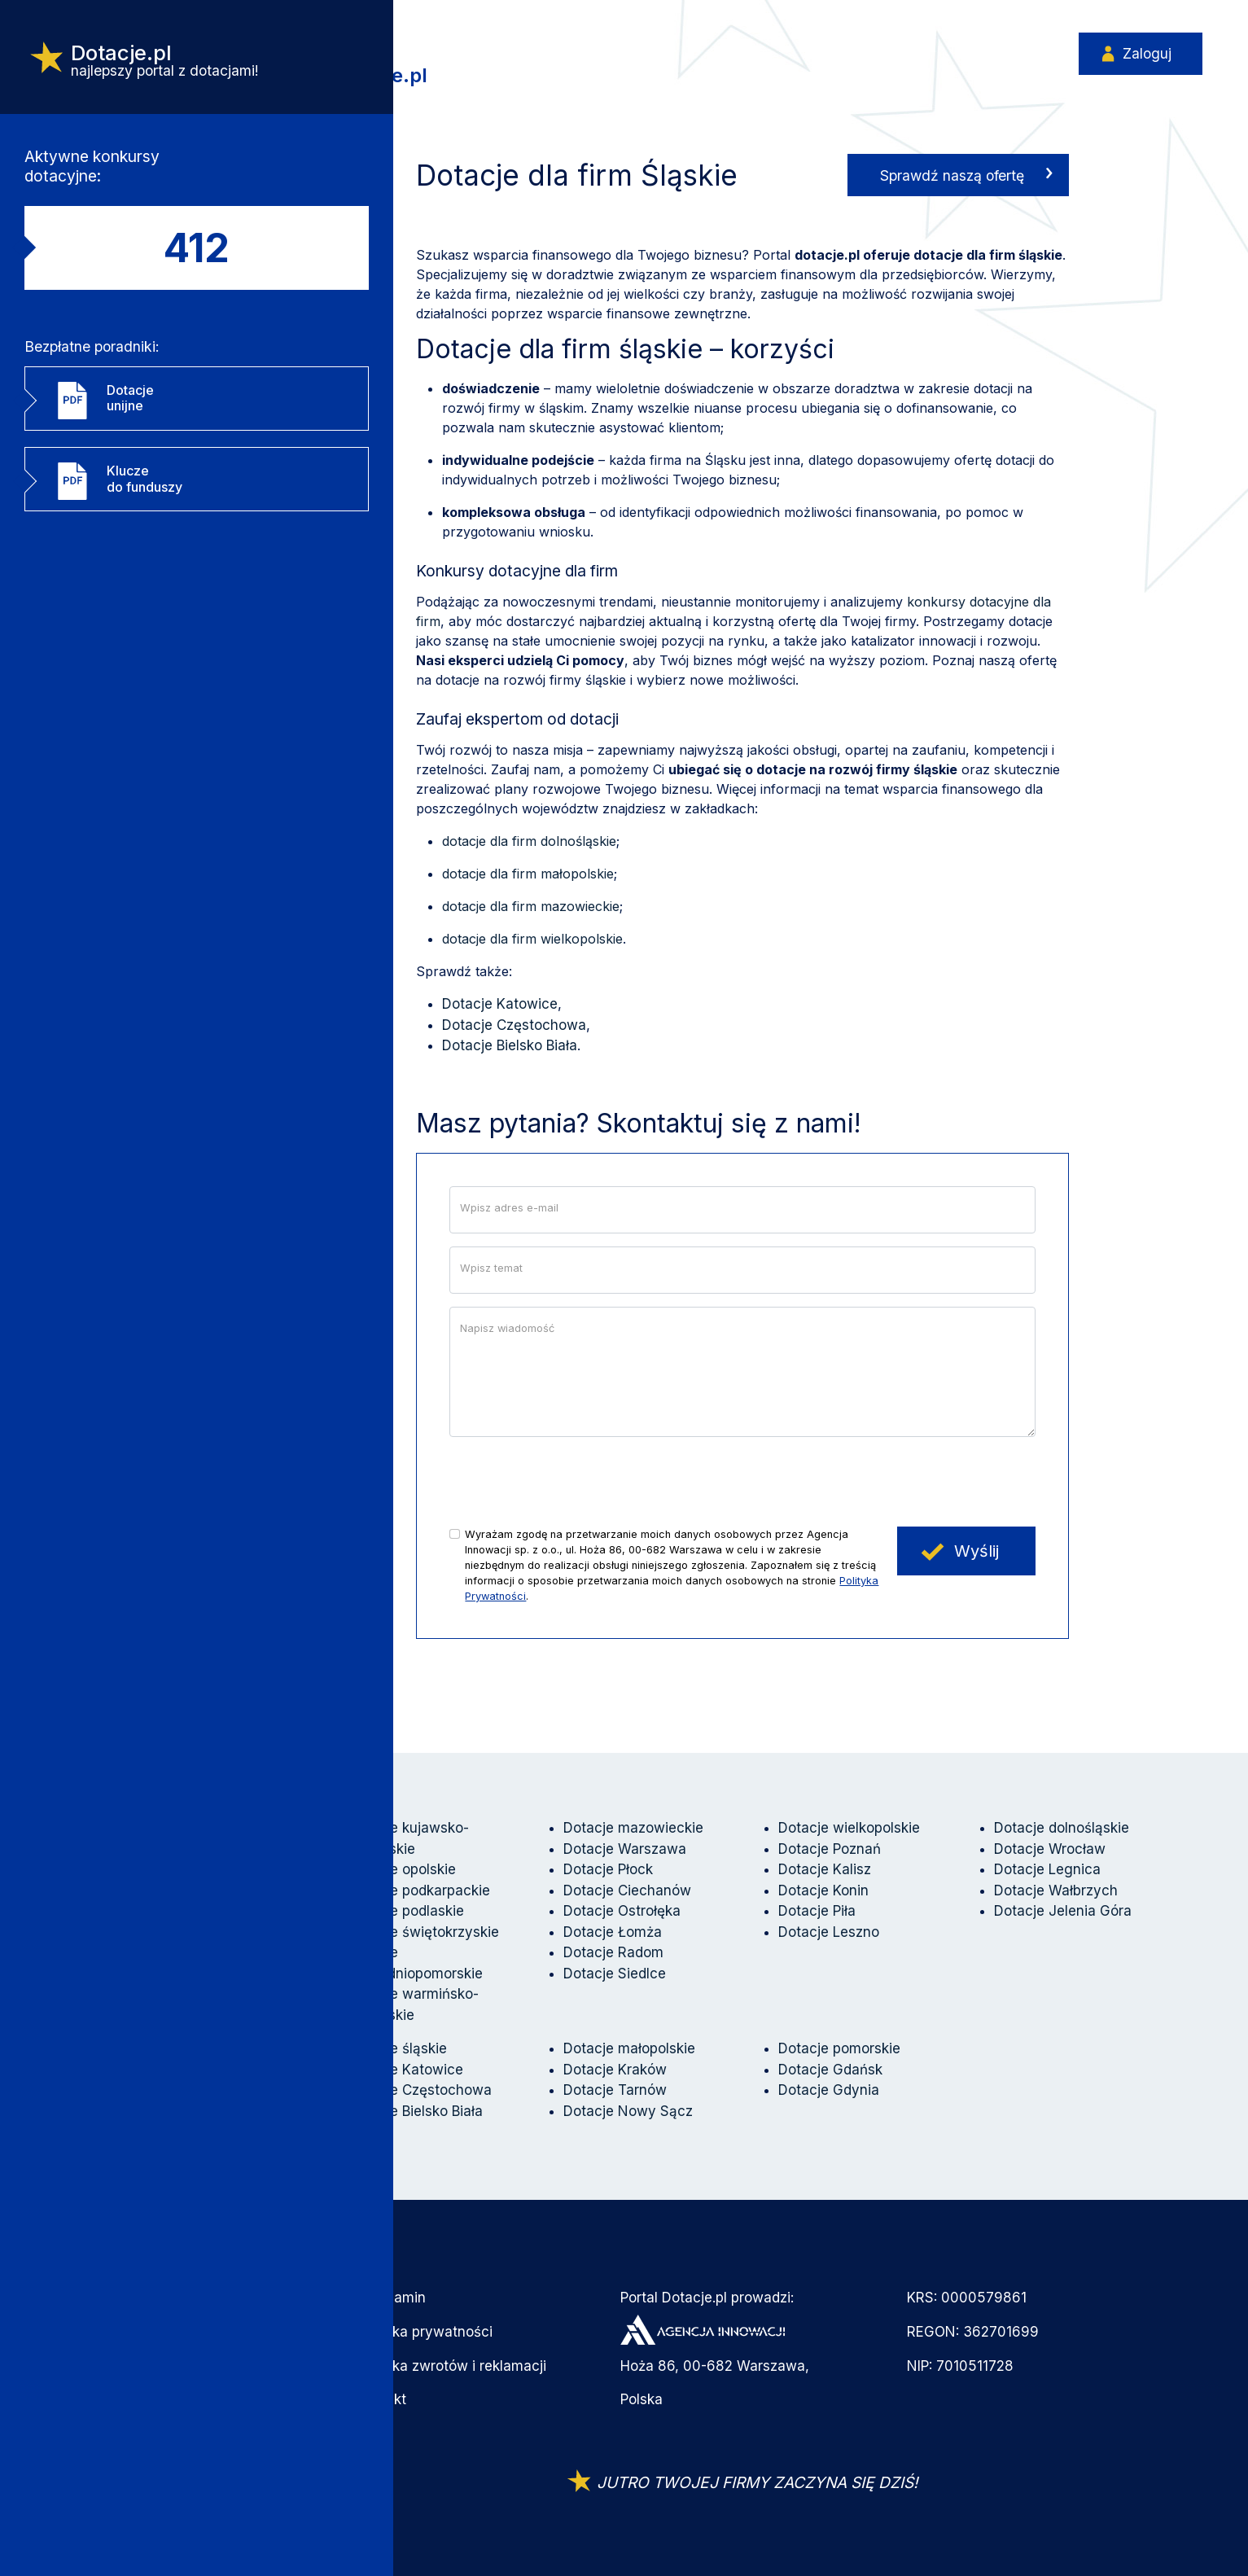 The width and height of the screenshot is (1248, 2576). I want to click on Dotacje Poznań, so click(829, 1849).